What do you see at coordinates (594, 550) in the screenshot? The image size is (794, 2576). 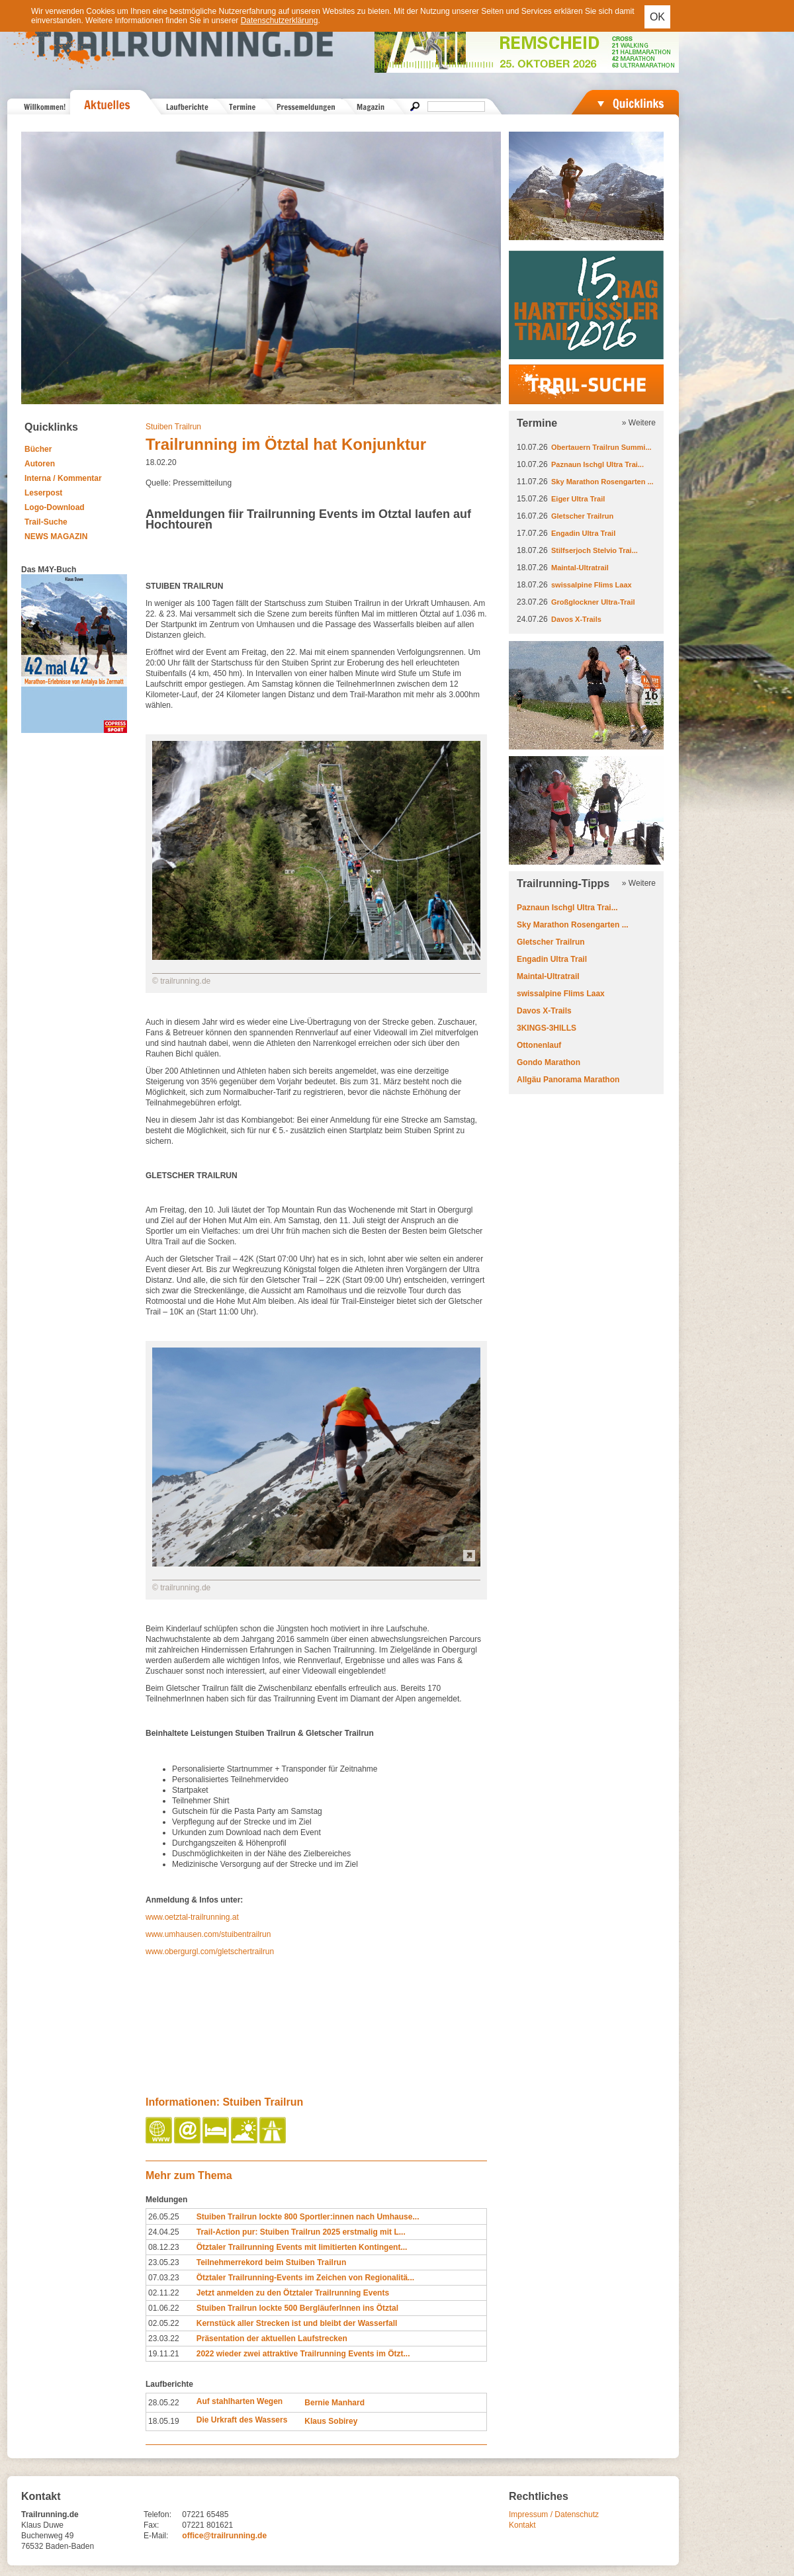 I see `Stilfserjoch Stelvio Trai...` at bounding box center [594, 550].